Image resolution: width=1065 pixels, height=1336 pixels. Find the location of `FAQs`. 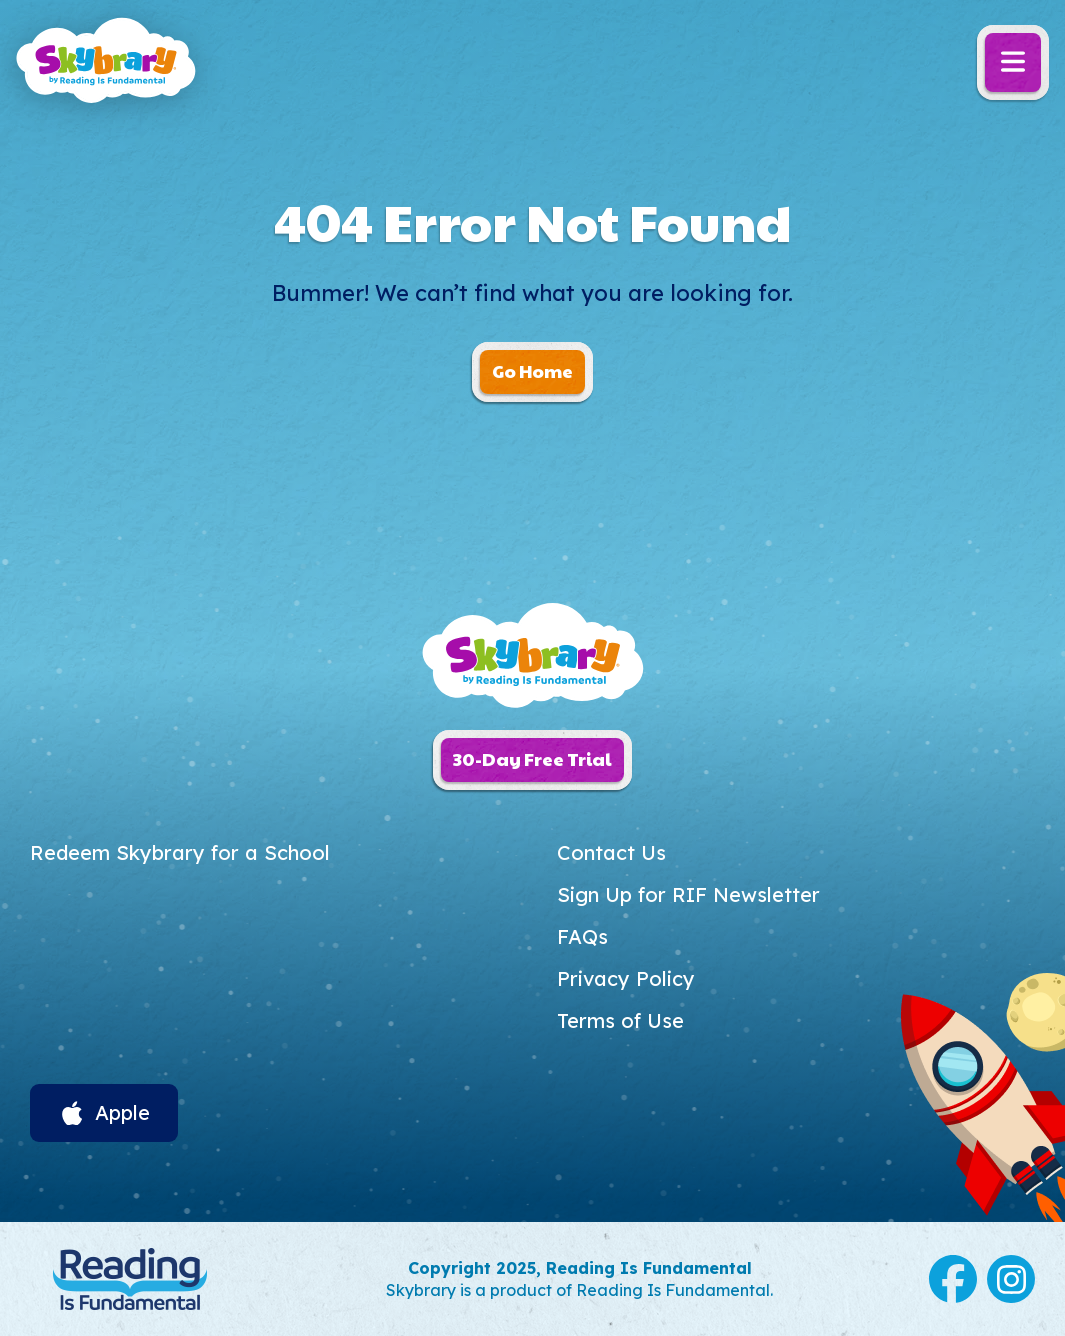

FAQs is located at coordinates (582, 936).